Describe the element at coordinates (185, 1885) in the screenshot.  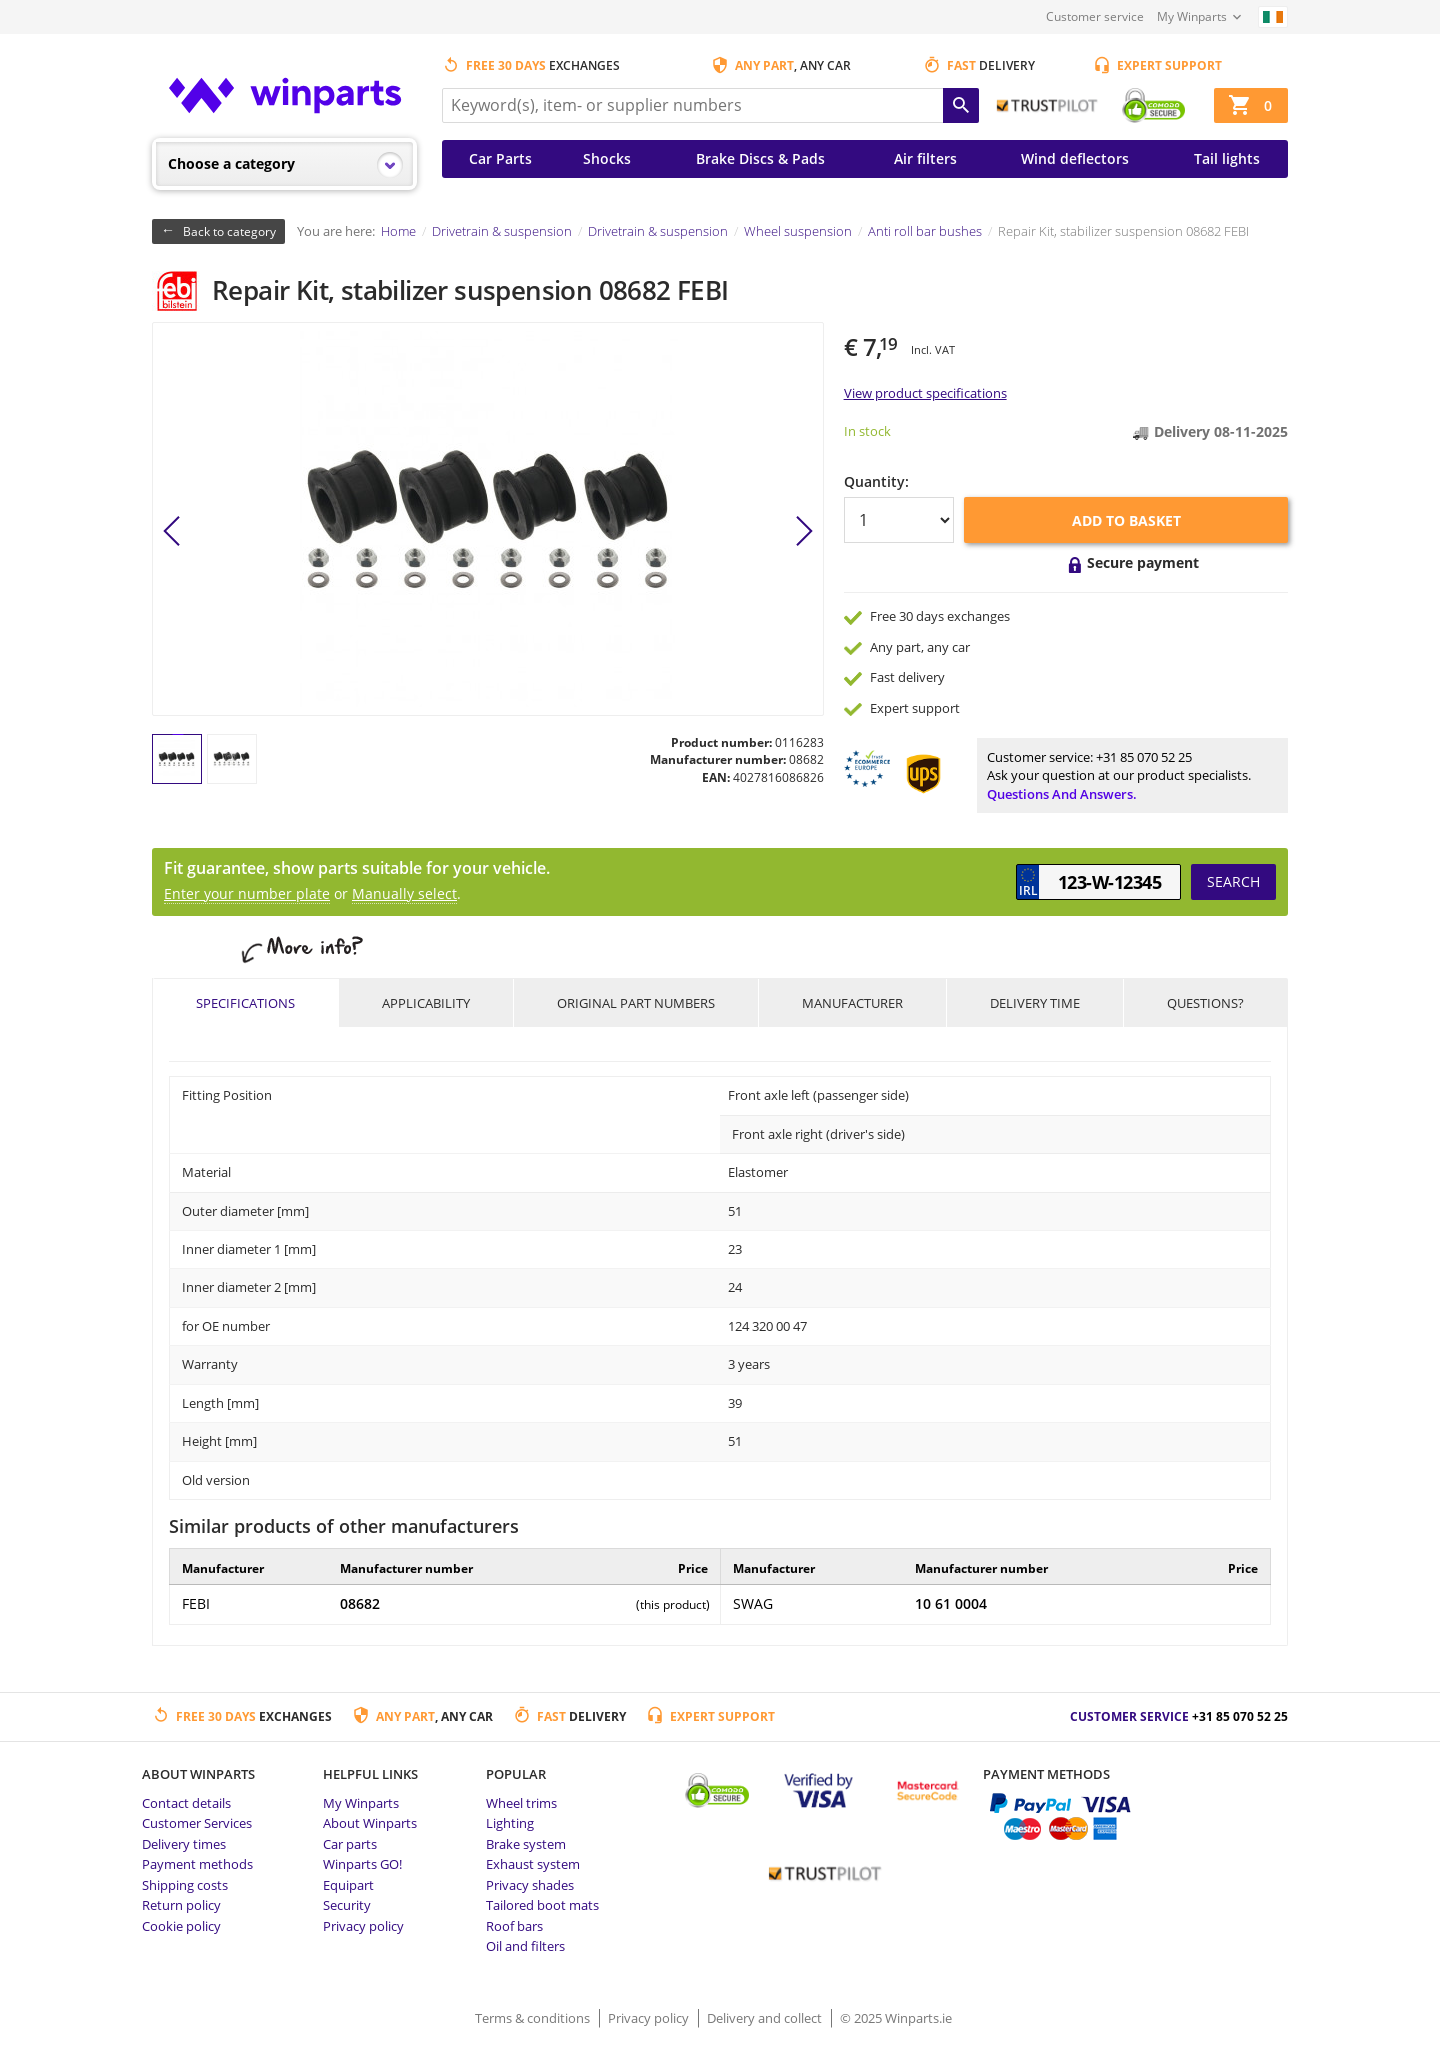
I see `Shipping costs` at that location.